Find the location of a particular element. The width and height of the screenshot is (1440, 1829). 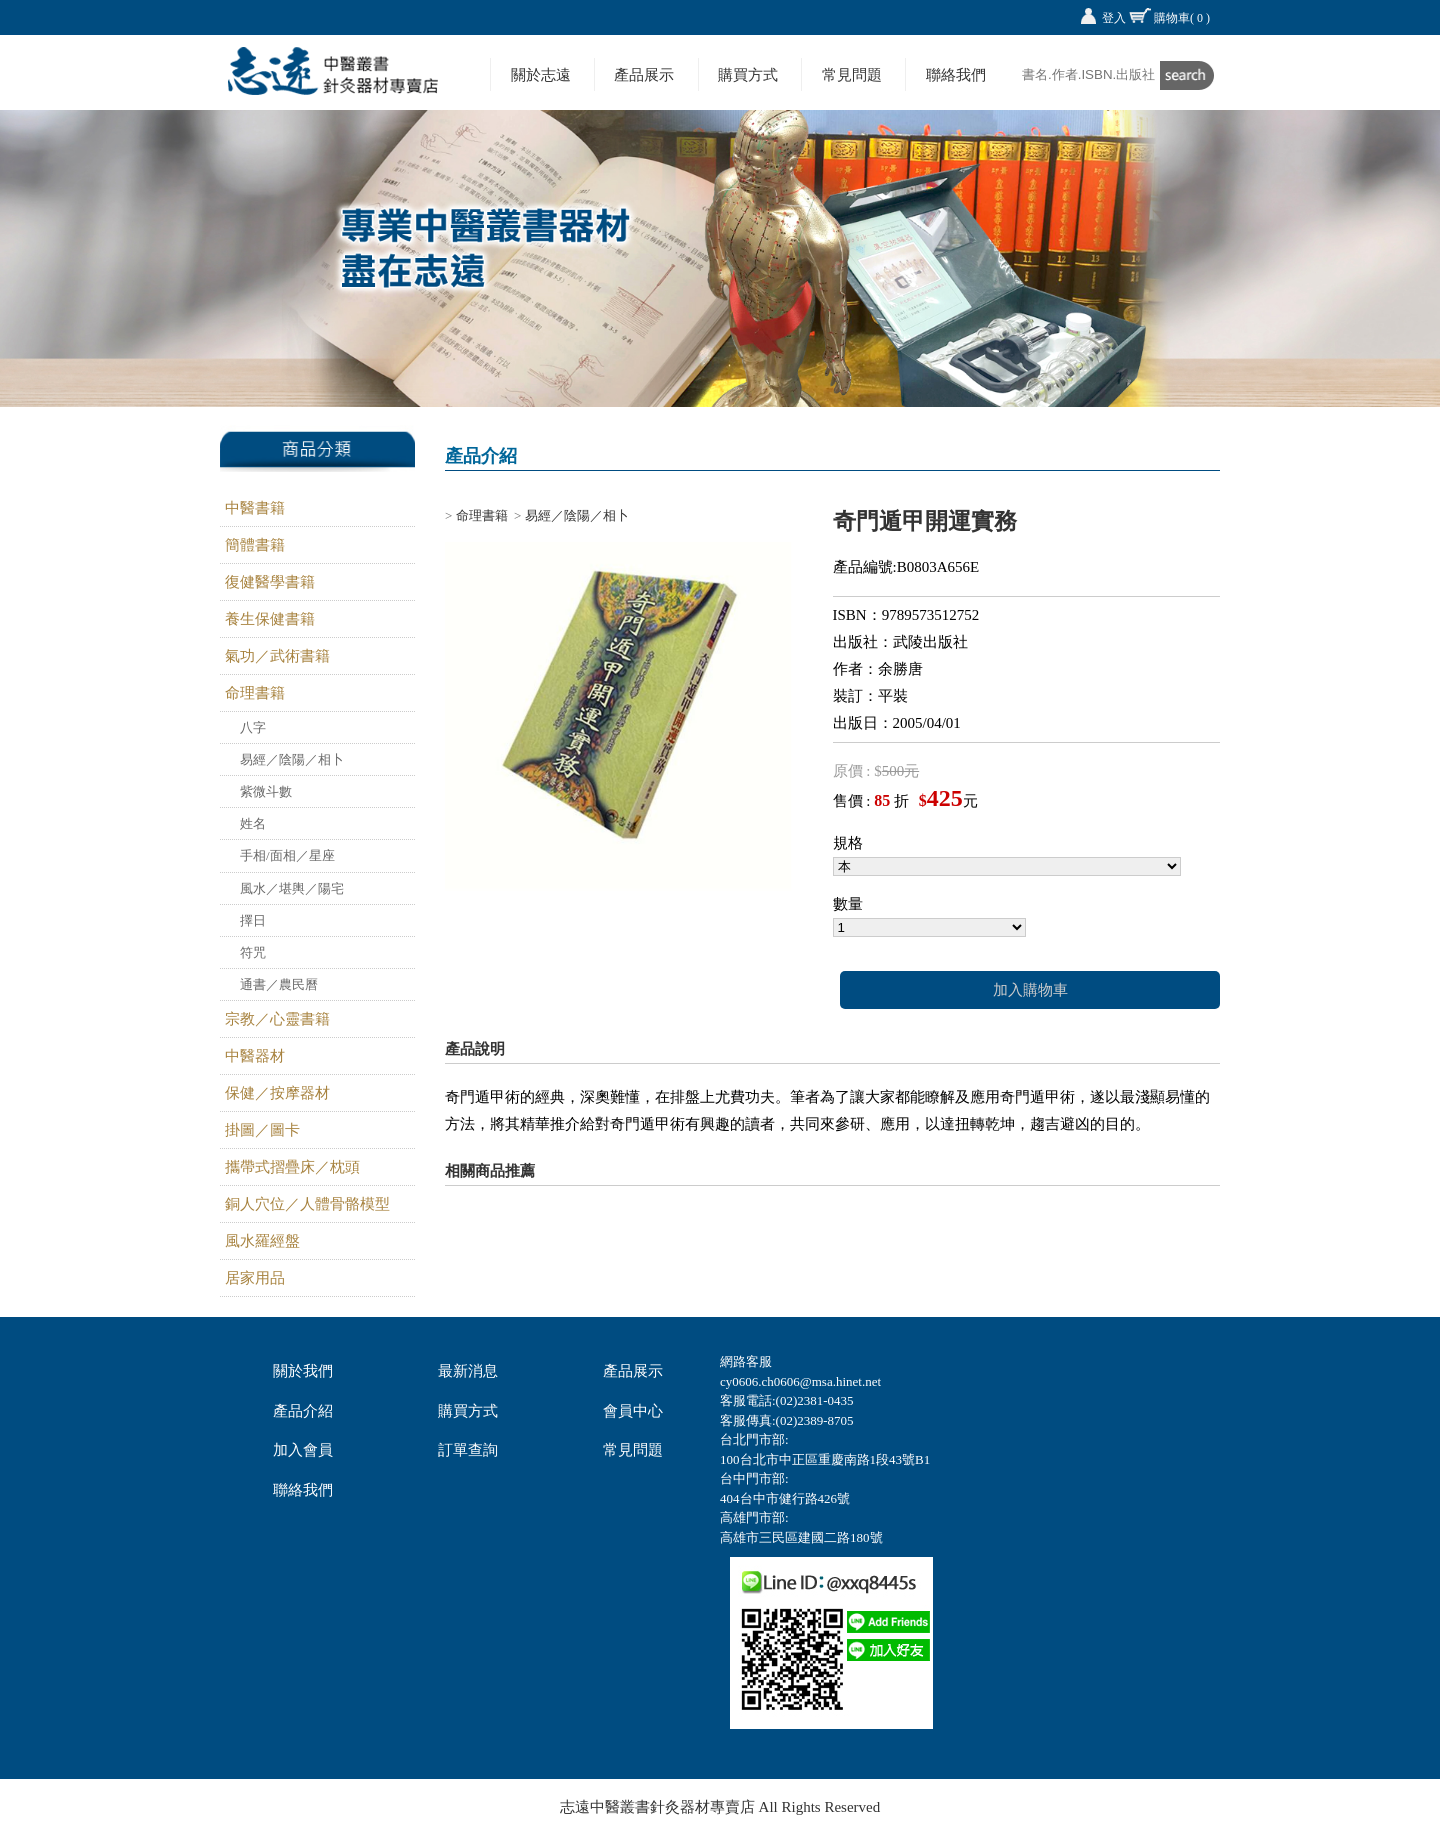

風水羅經盤 is located at coordinates (262, 1241).